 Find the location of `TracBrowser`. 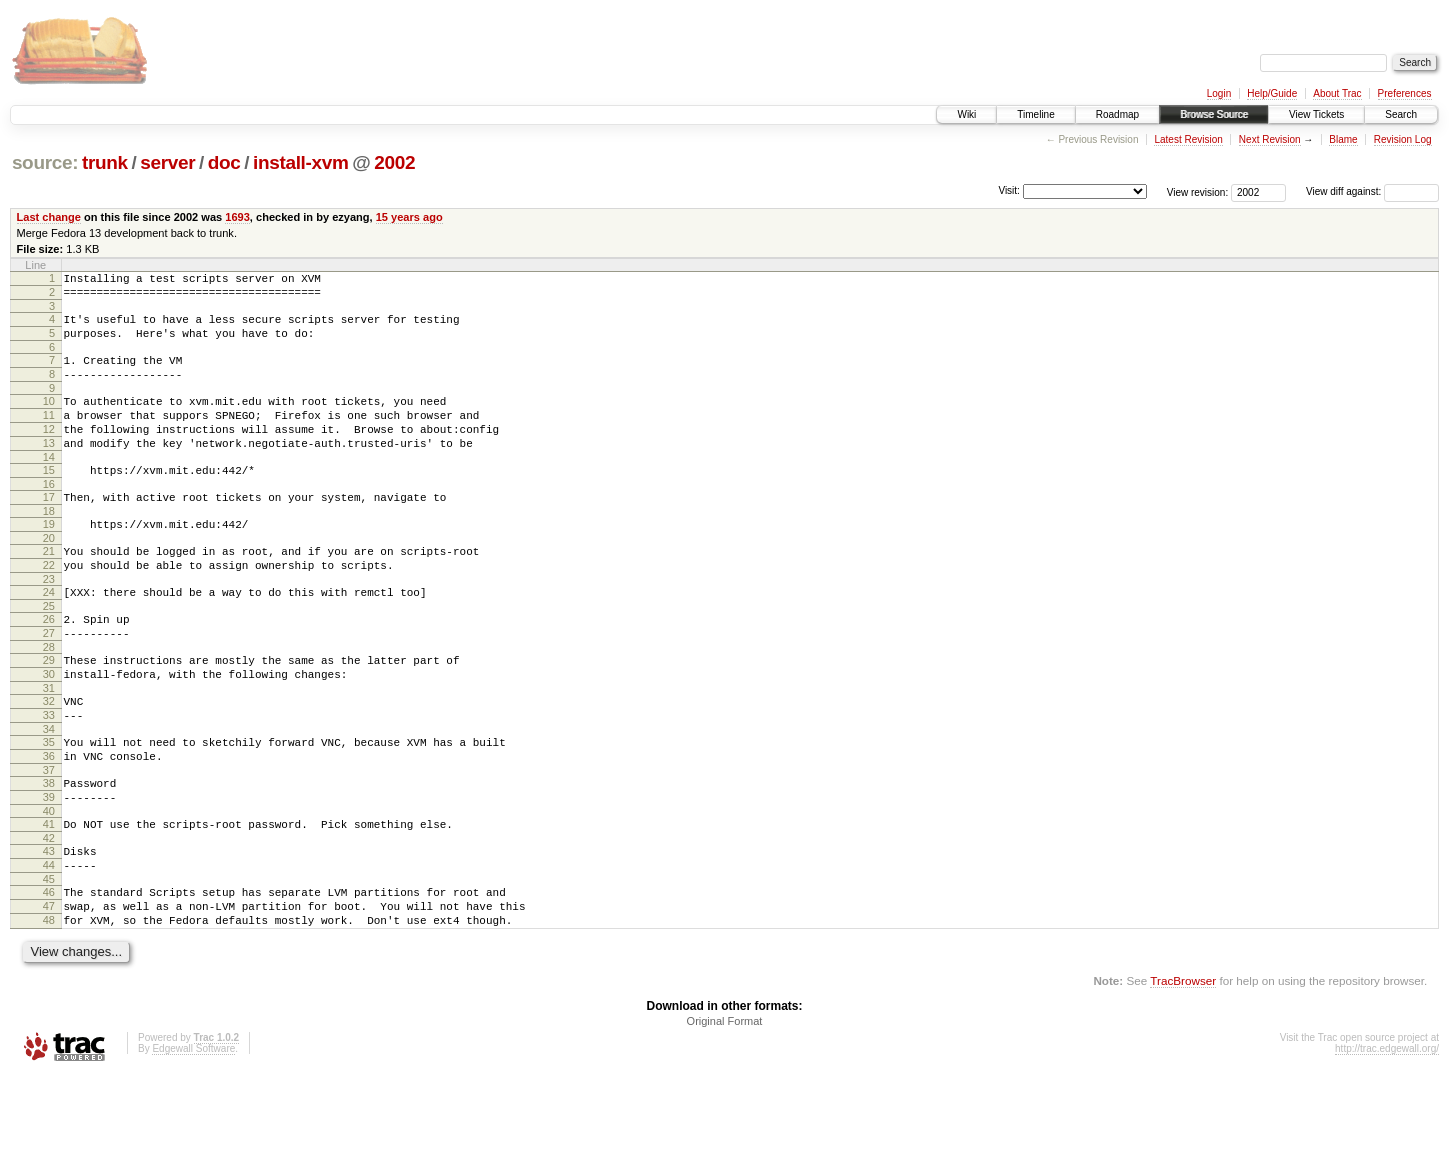

TracBrowser is located at coordinates (1183, 1076).